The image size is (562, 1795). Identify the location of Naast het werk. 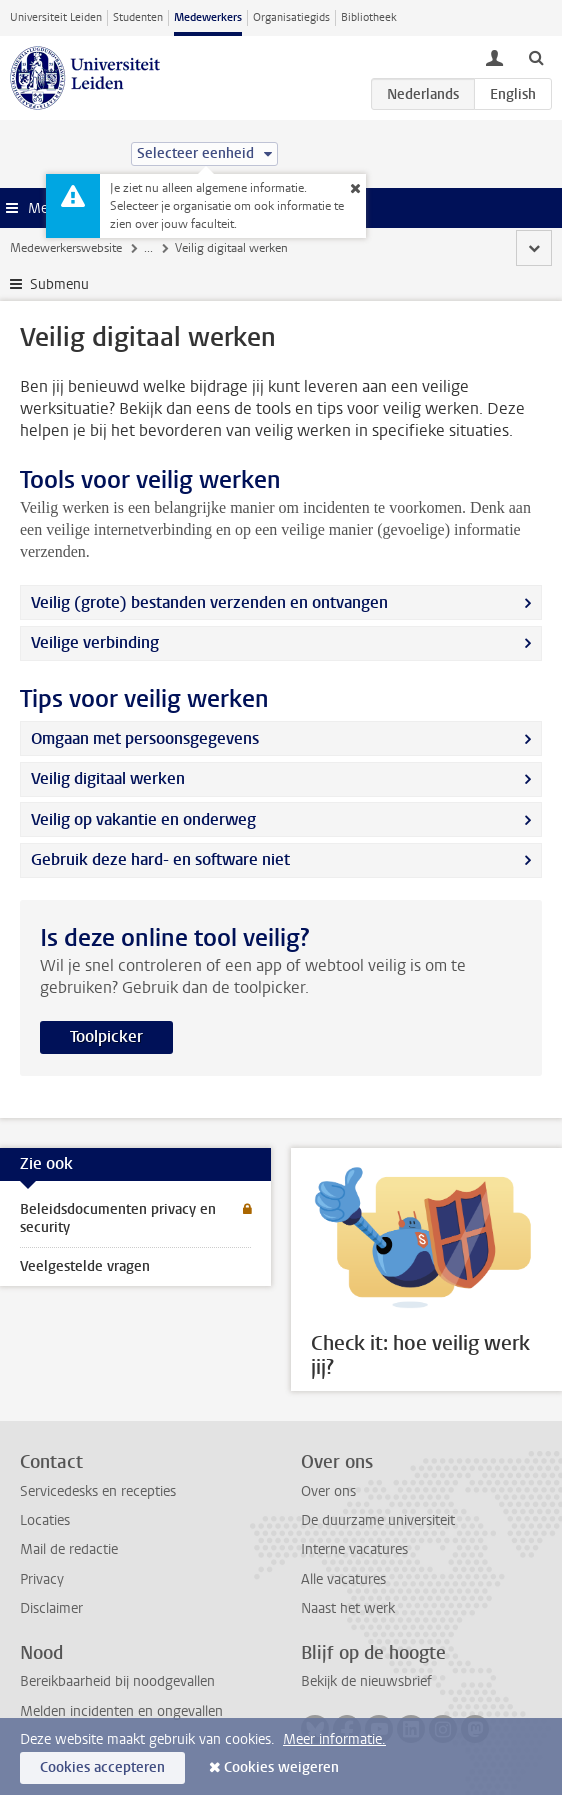
(348, 1608).